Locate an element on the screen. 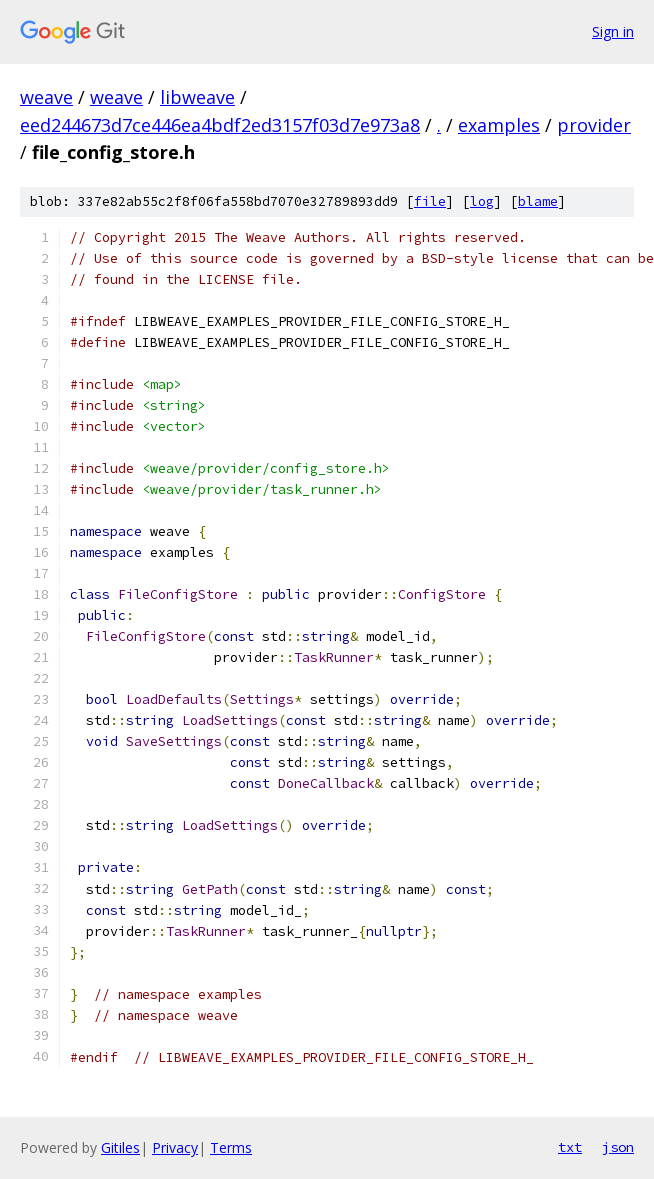 This screenshot has height=1179, width=654. Sign in is located at coordinates (613, 31).